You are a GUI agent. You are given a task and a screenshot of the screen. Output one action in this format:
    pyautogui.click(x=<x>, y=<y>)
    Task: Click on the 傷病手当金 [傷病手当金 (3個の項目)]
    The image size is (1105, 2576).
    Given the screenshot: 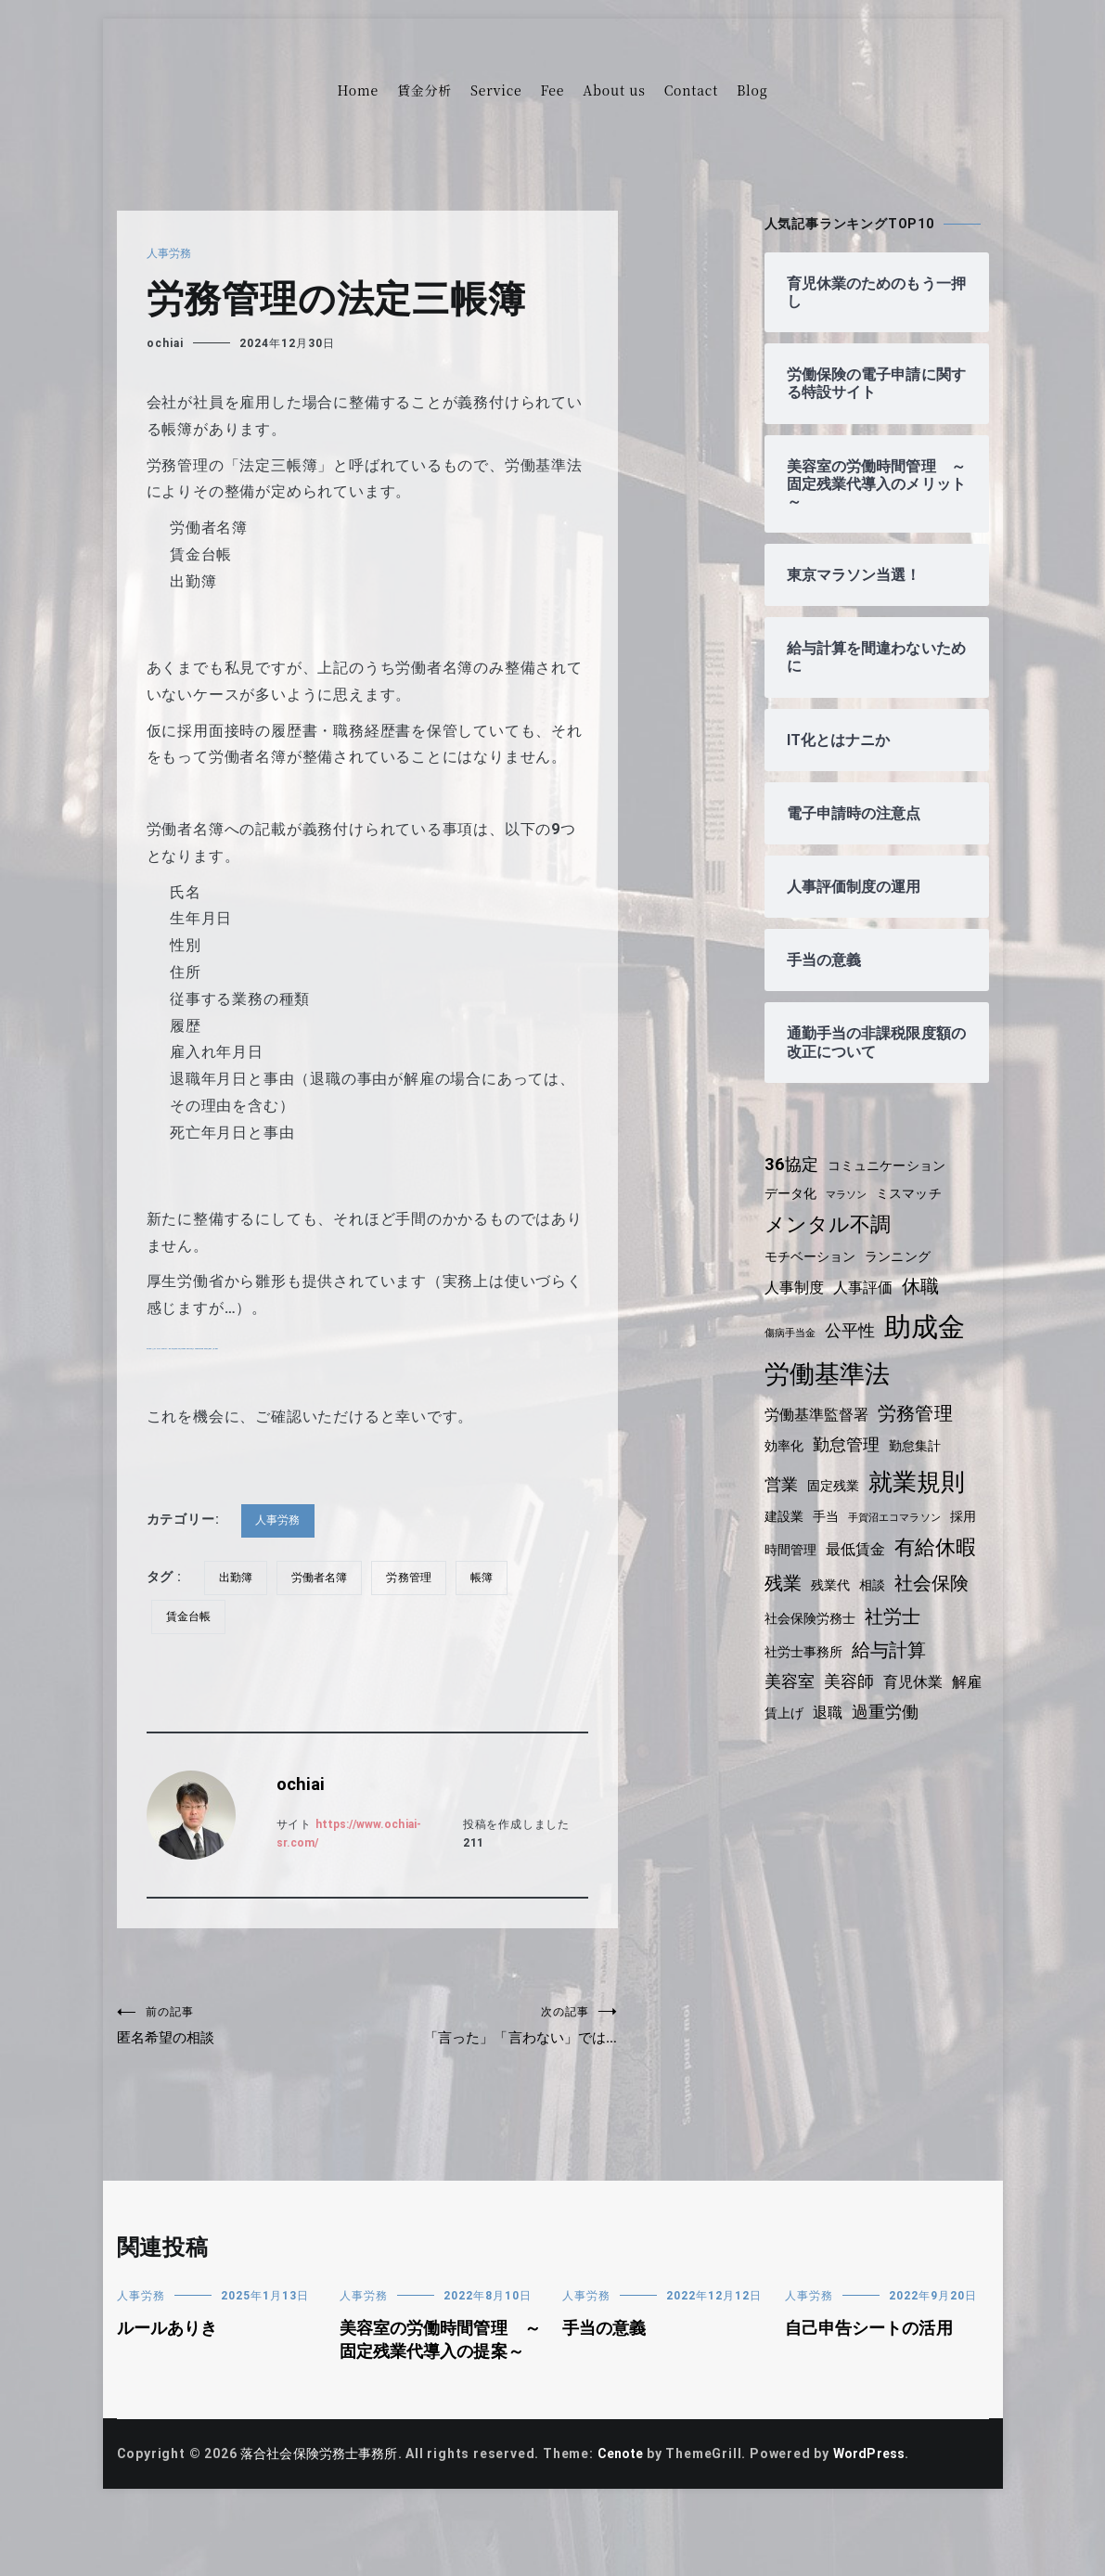 What is the action you would take?
    pyautogui.click(x=792, y=1333)
    